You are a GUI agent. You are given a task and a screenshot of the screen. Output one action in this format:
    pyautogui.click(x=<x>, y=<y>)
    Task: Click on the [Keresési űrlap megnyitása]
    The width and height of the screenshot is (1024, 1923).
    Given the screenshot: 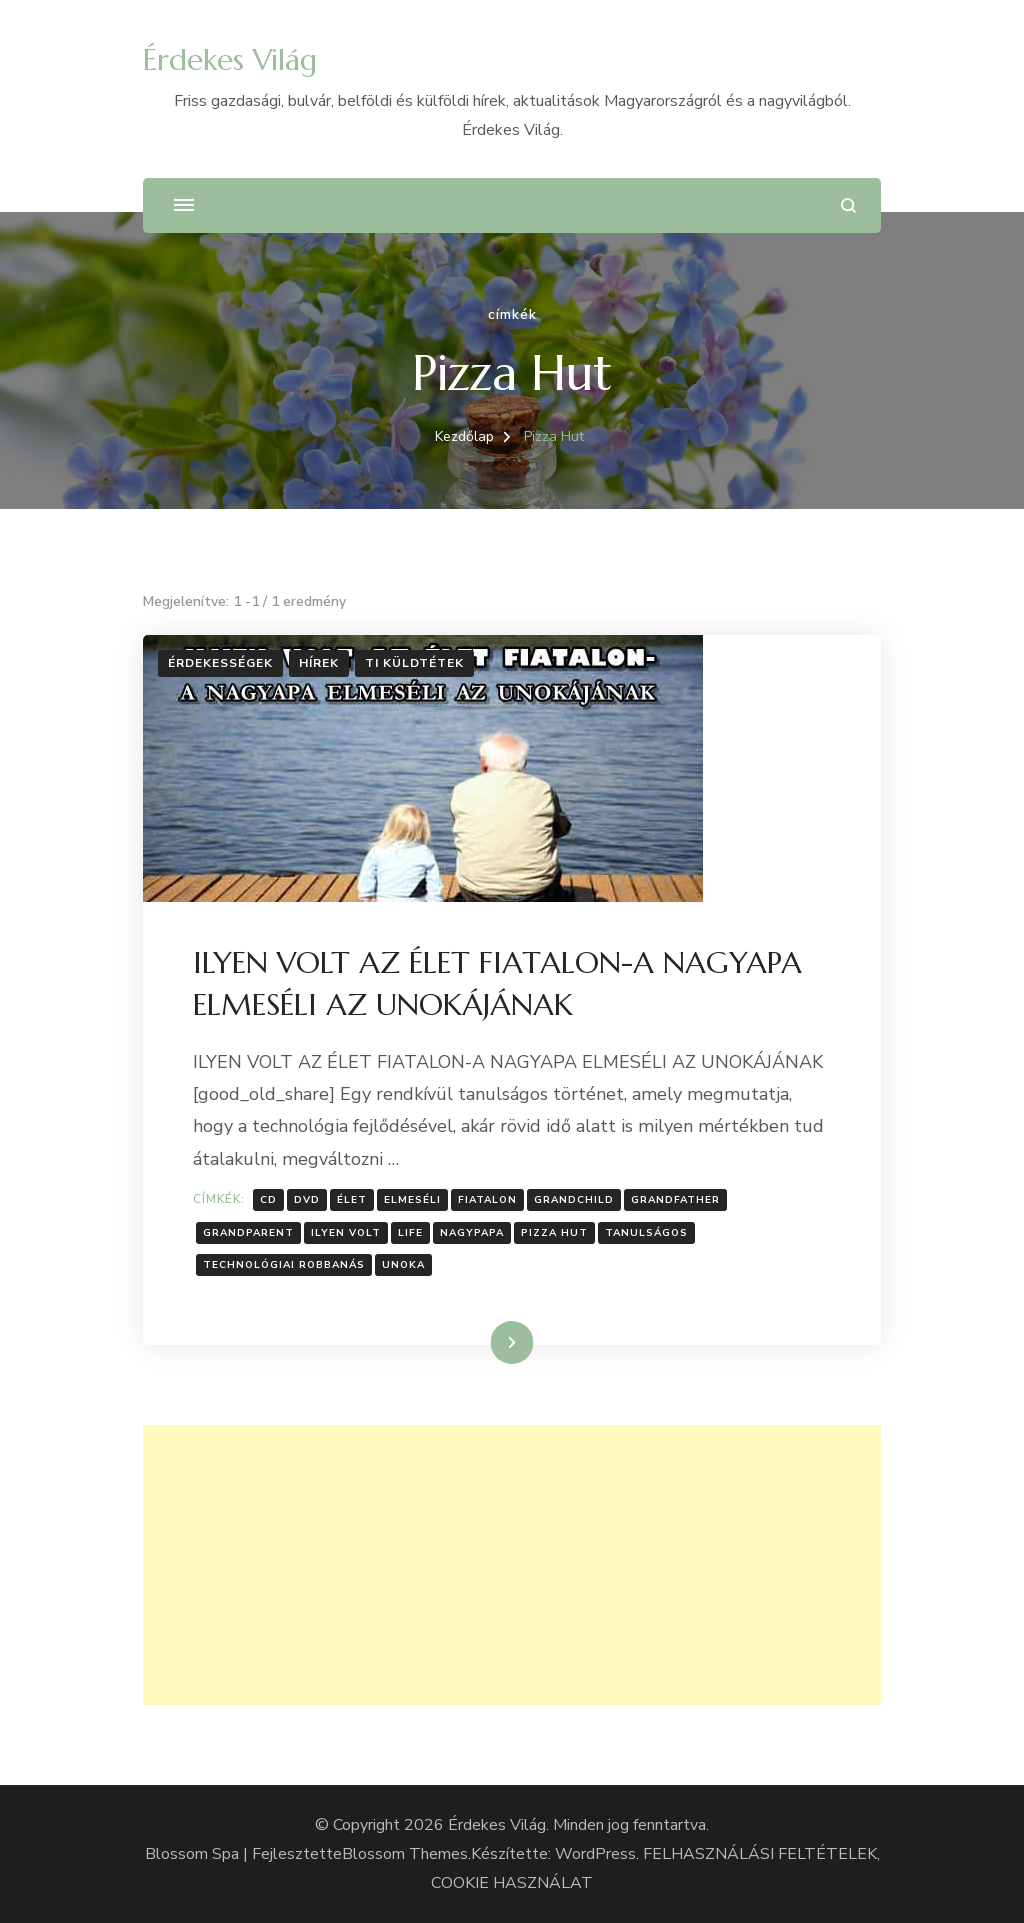 What is the action you would take?
    pyautogui.click(x=848, y=205)
    